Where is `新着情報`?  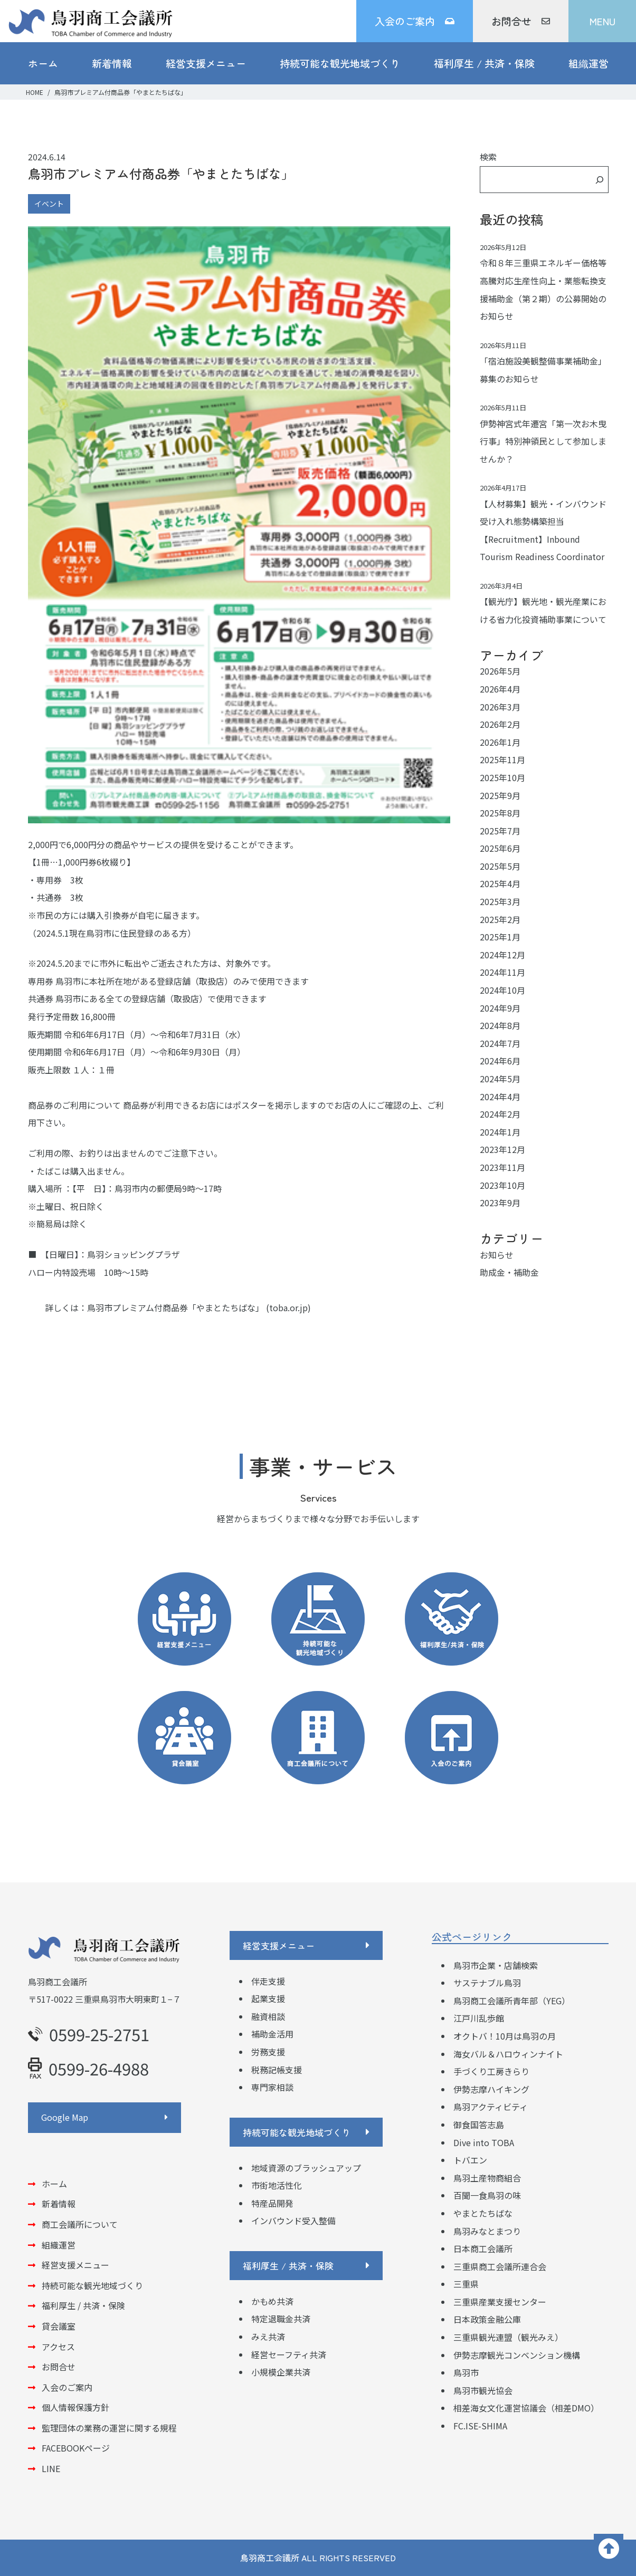
新着情報 is located at coordinates (112, 63).